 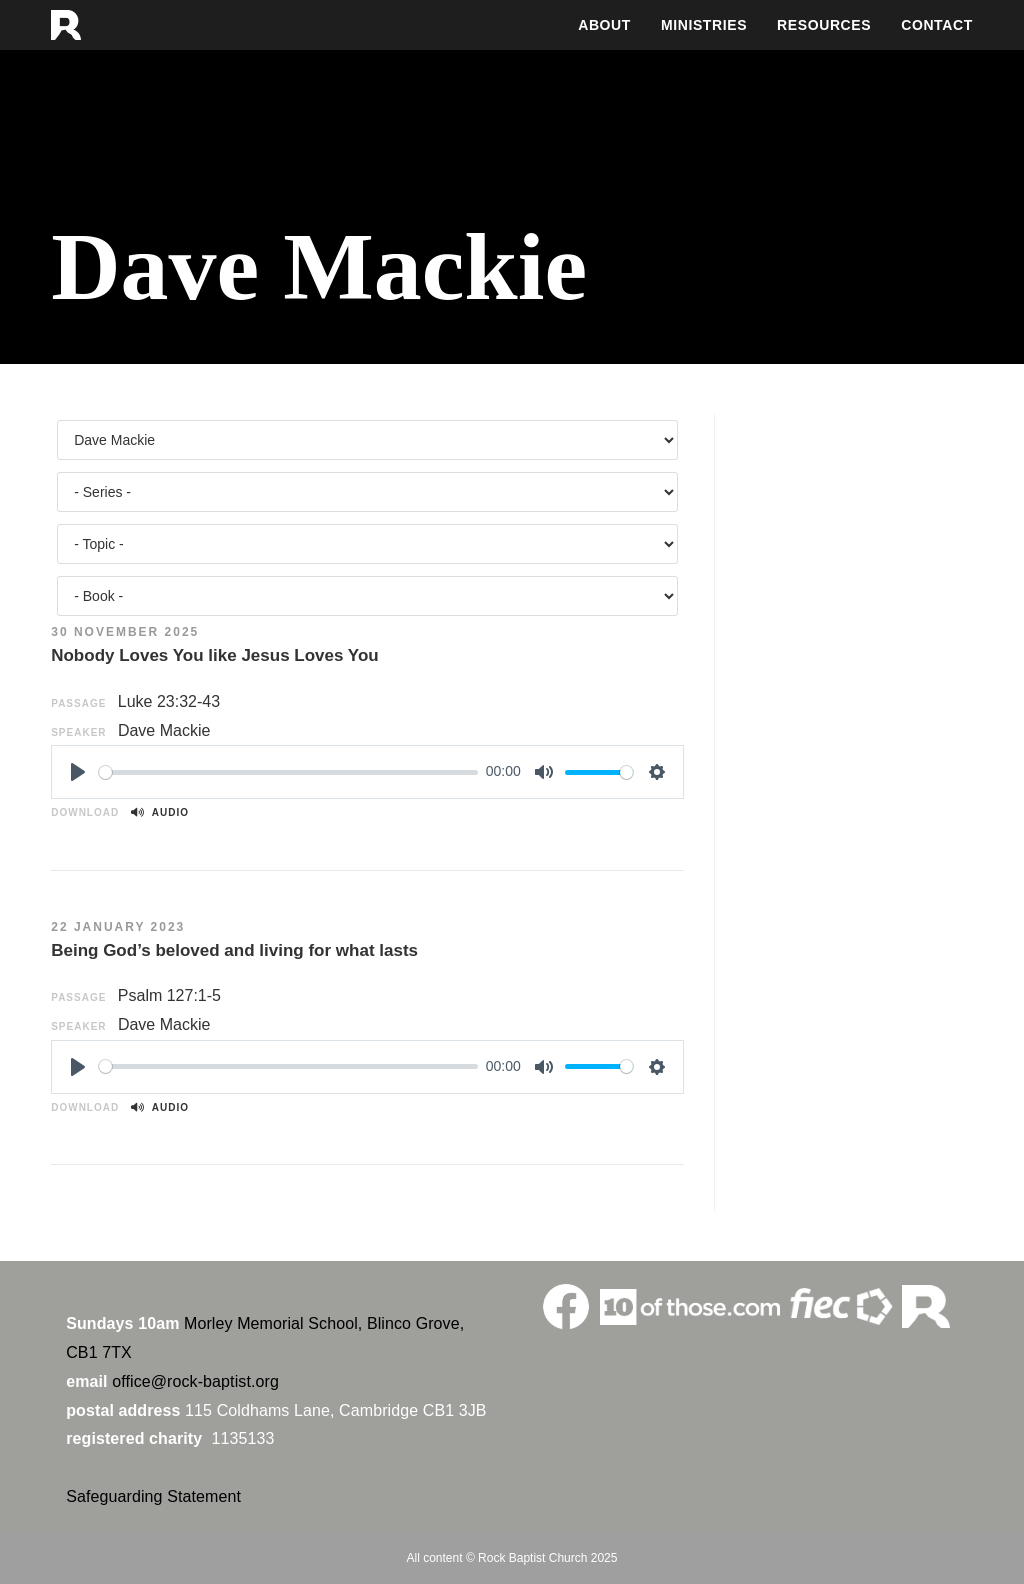 What do you see at coordinates (169, 995) in the screenshot?
I see `Psalm 127:1-5` at bounding box center [169, 995].